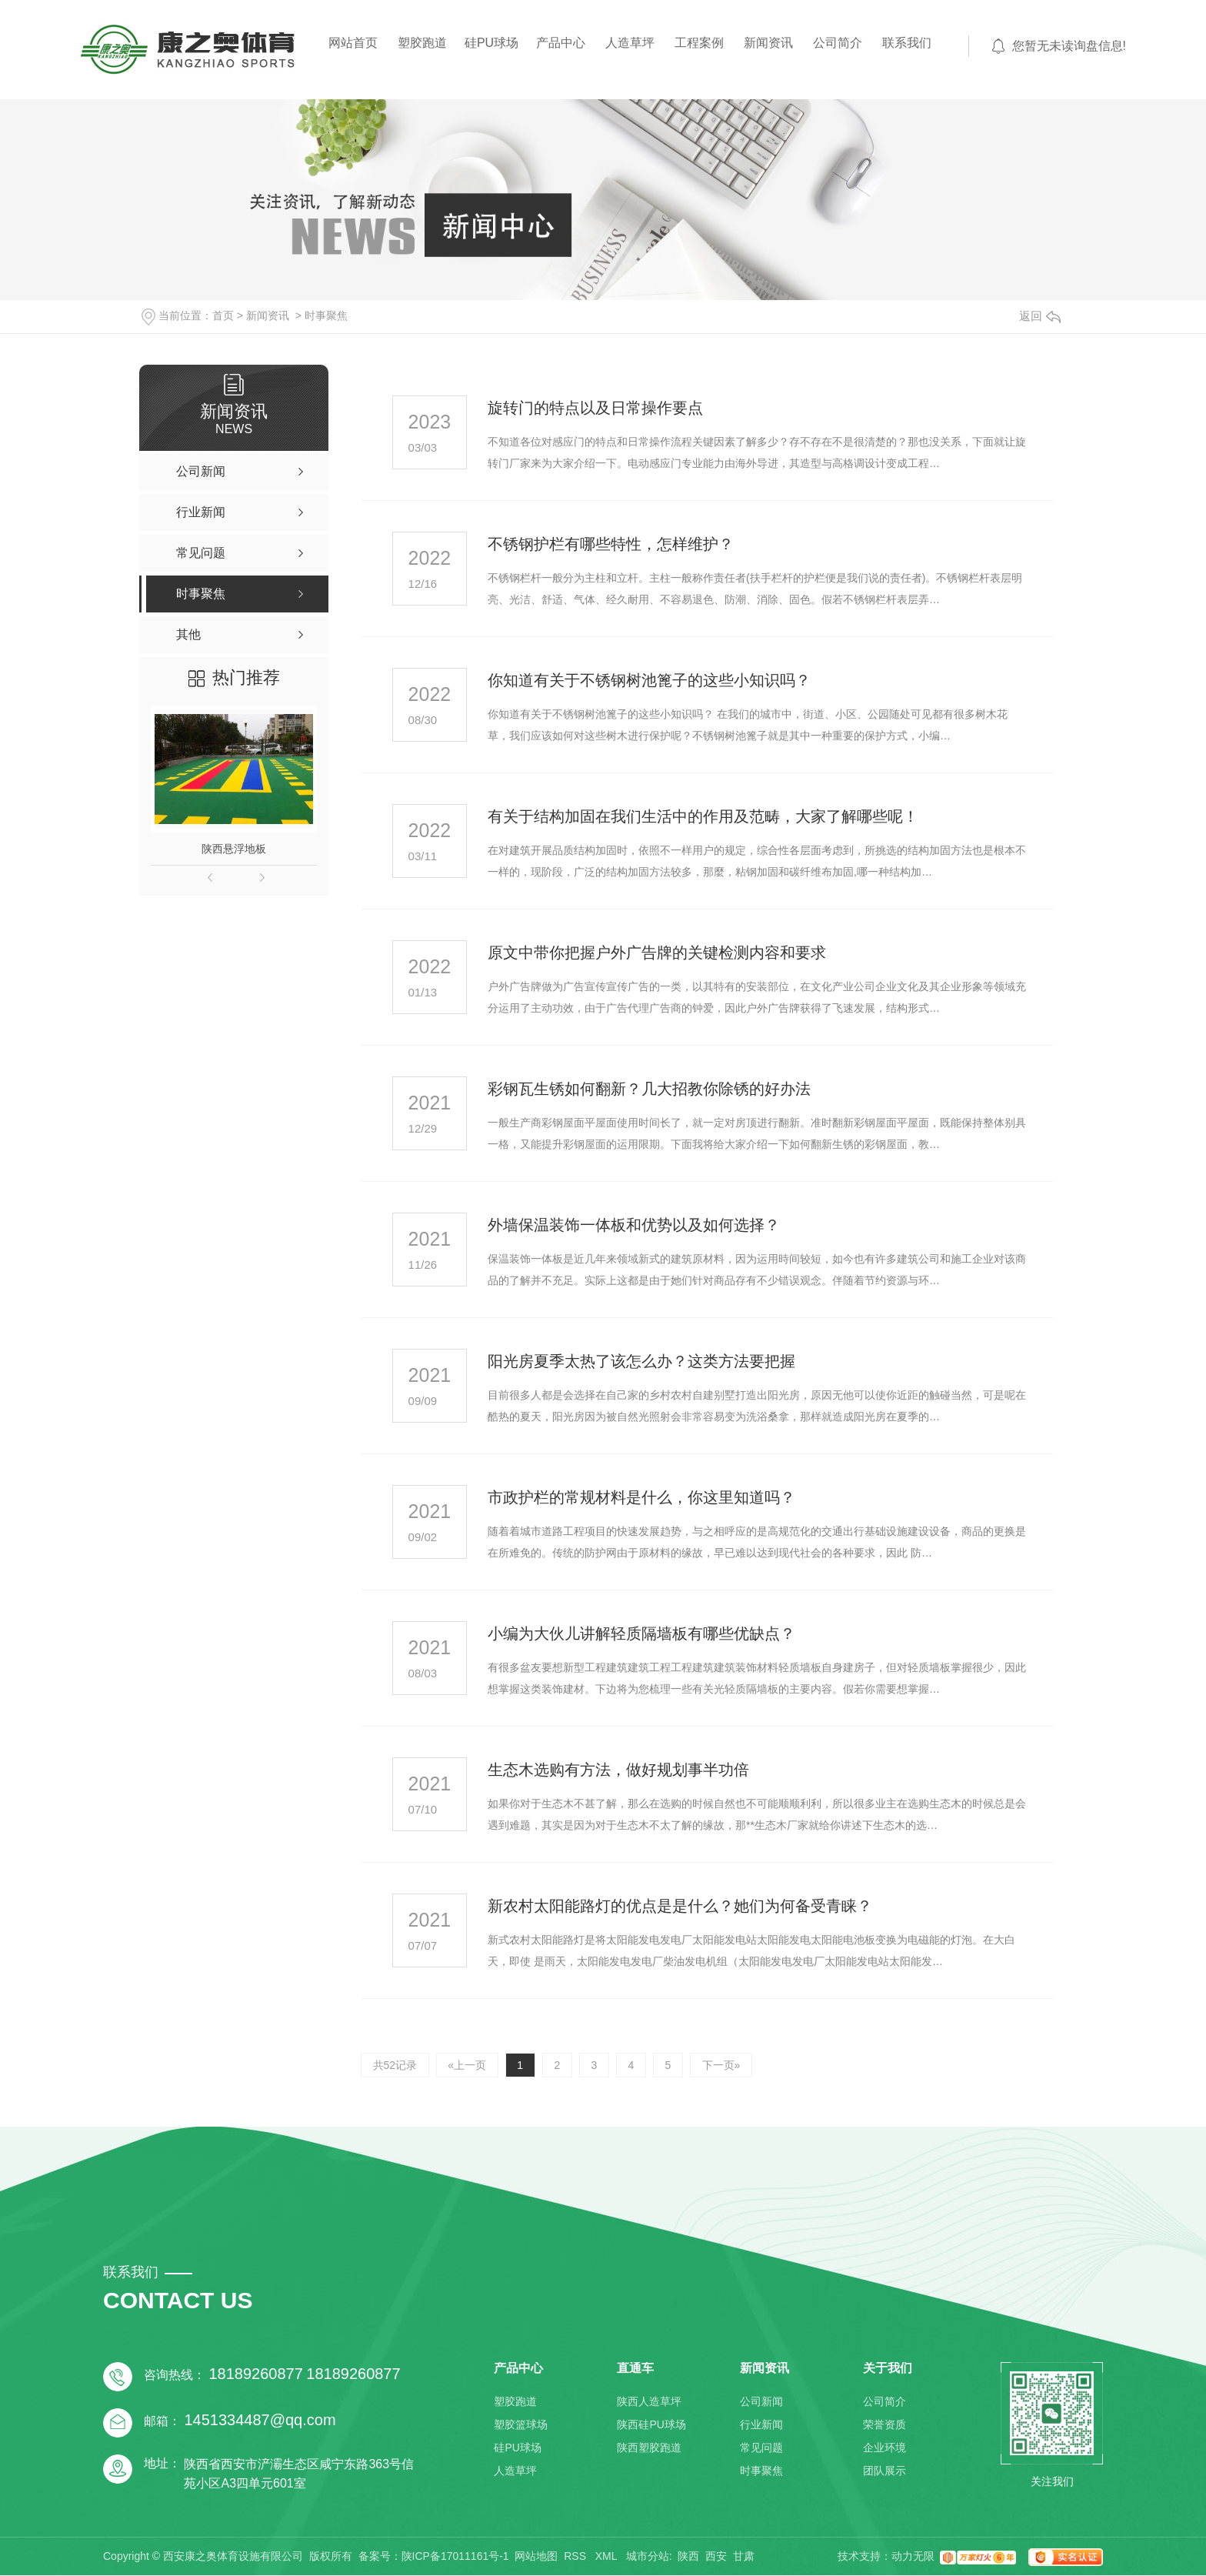 This screenshot has height=2576, width=1206. Describe the element at coordinates (611, 544) in the screenshot. I see `不锈钢护栏有哪些特性，怎样维护？` at that location.